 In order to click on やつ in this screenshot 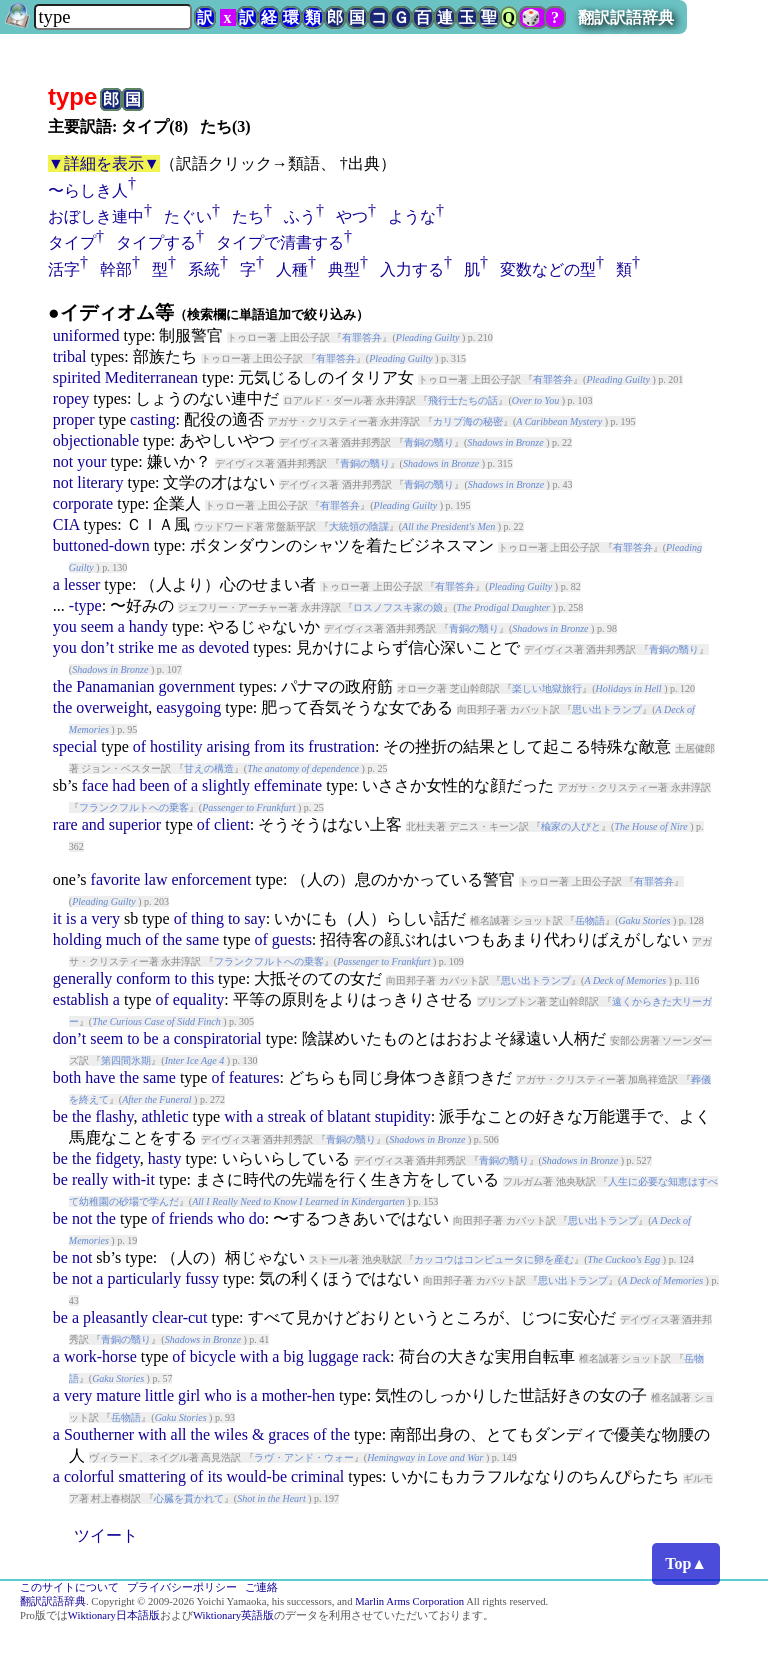, I will do `click(352, 216)`.